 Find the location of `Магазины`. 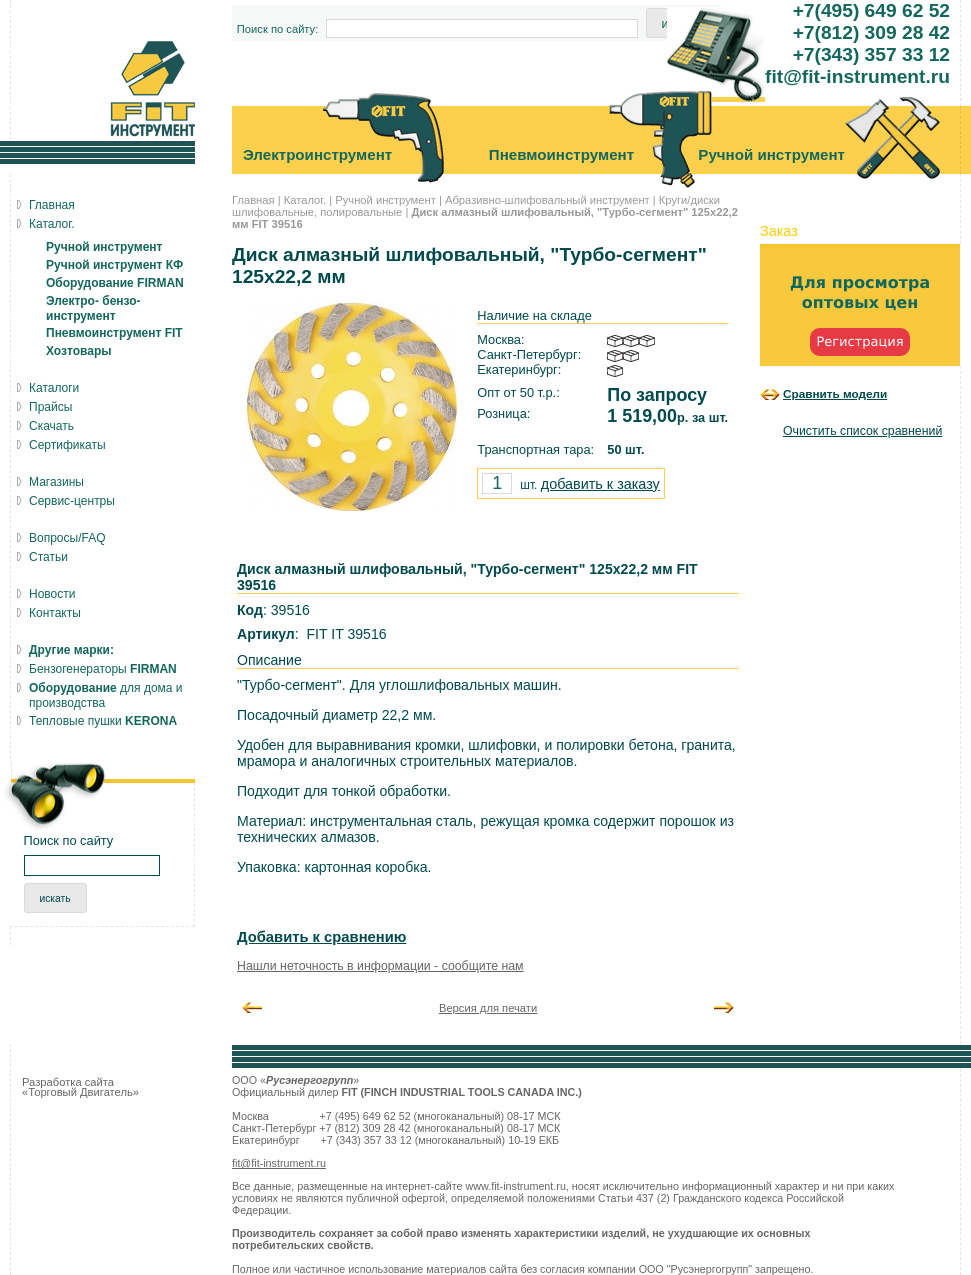

Магазины is located at coordinates (56, 482).